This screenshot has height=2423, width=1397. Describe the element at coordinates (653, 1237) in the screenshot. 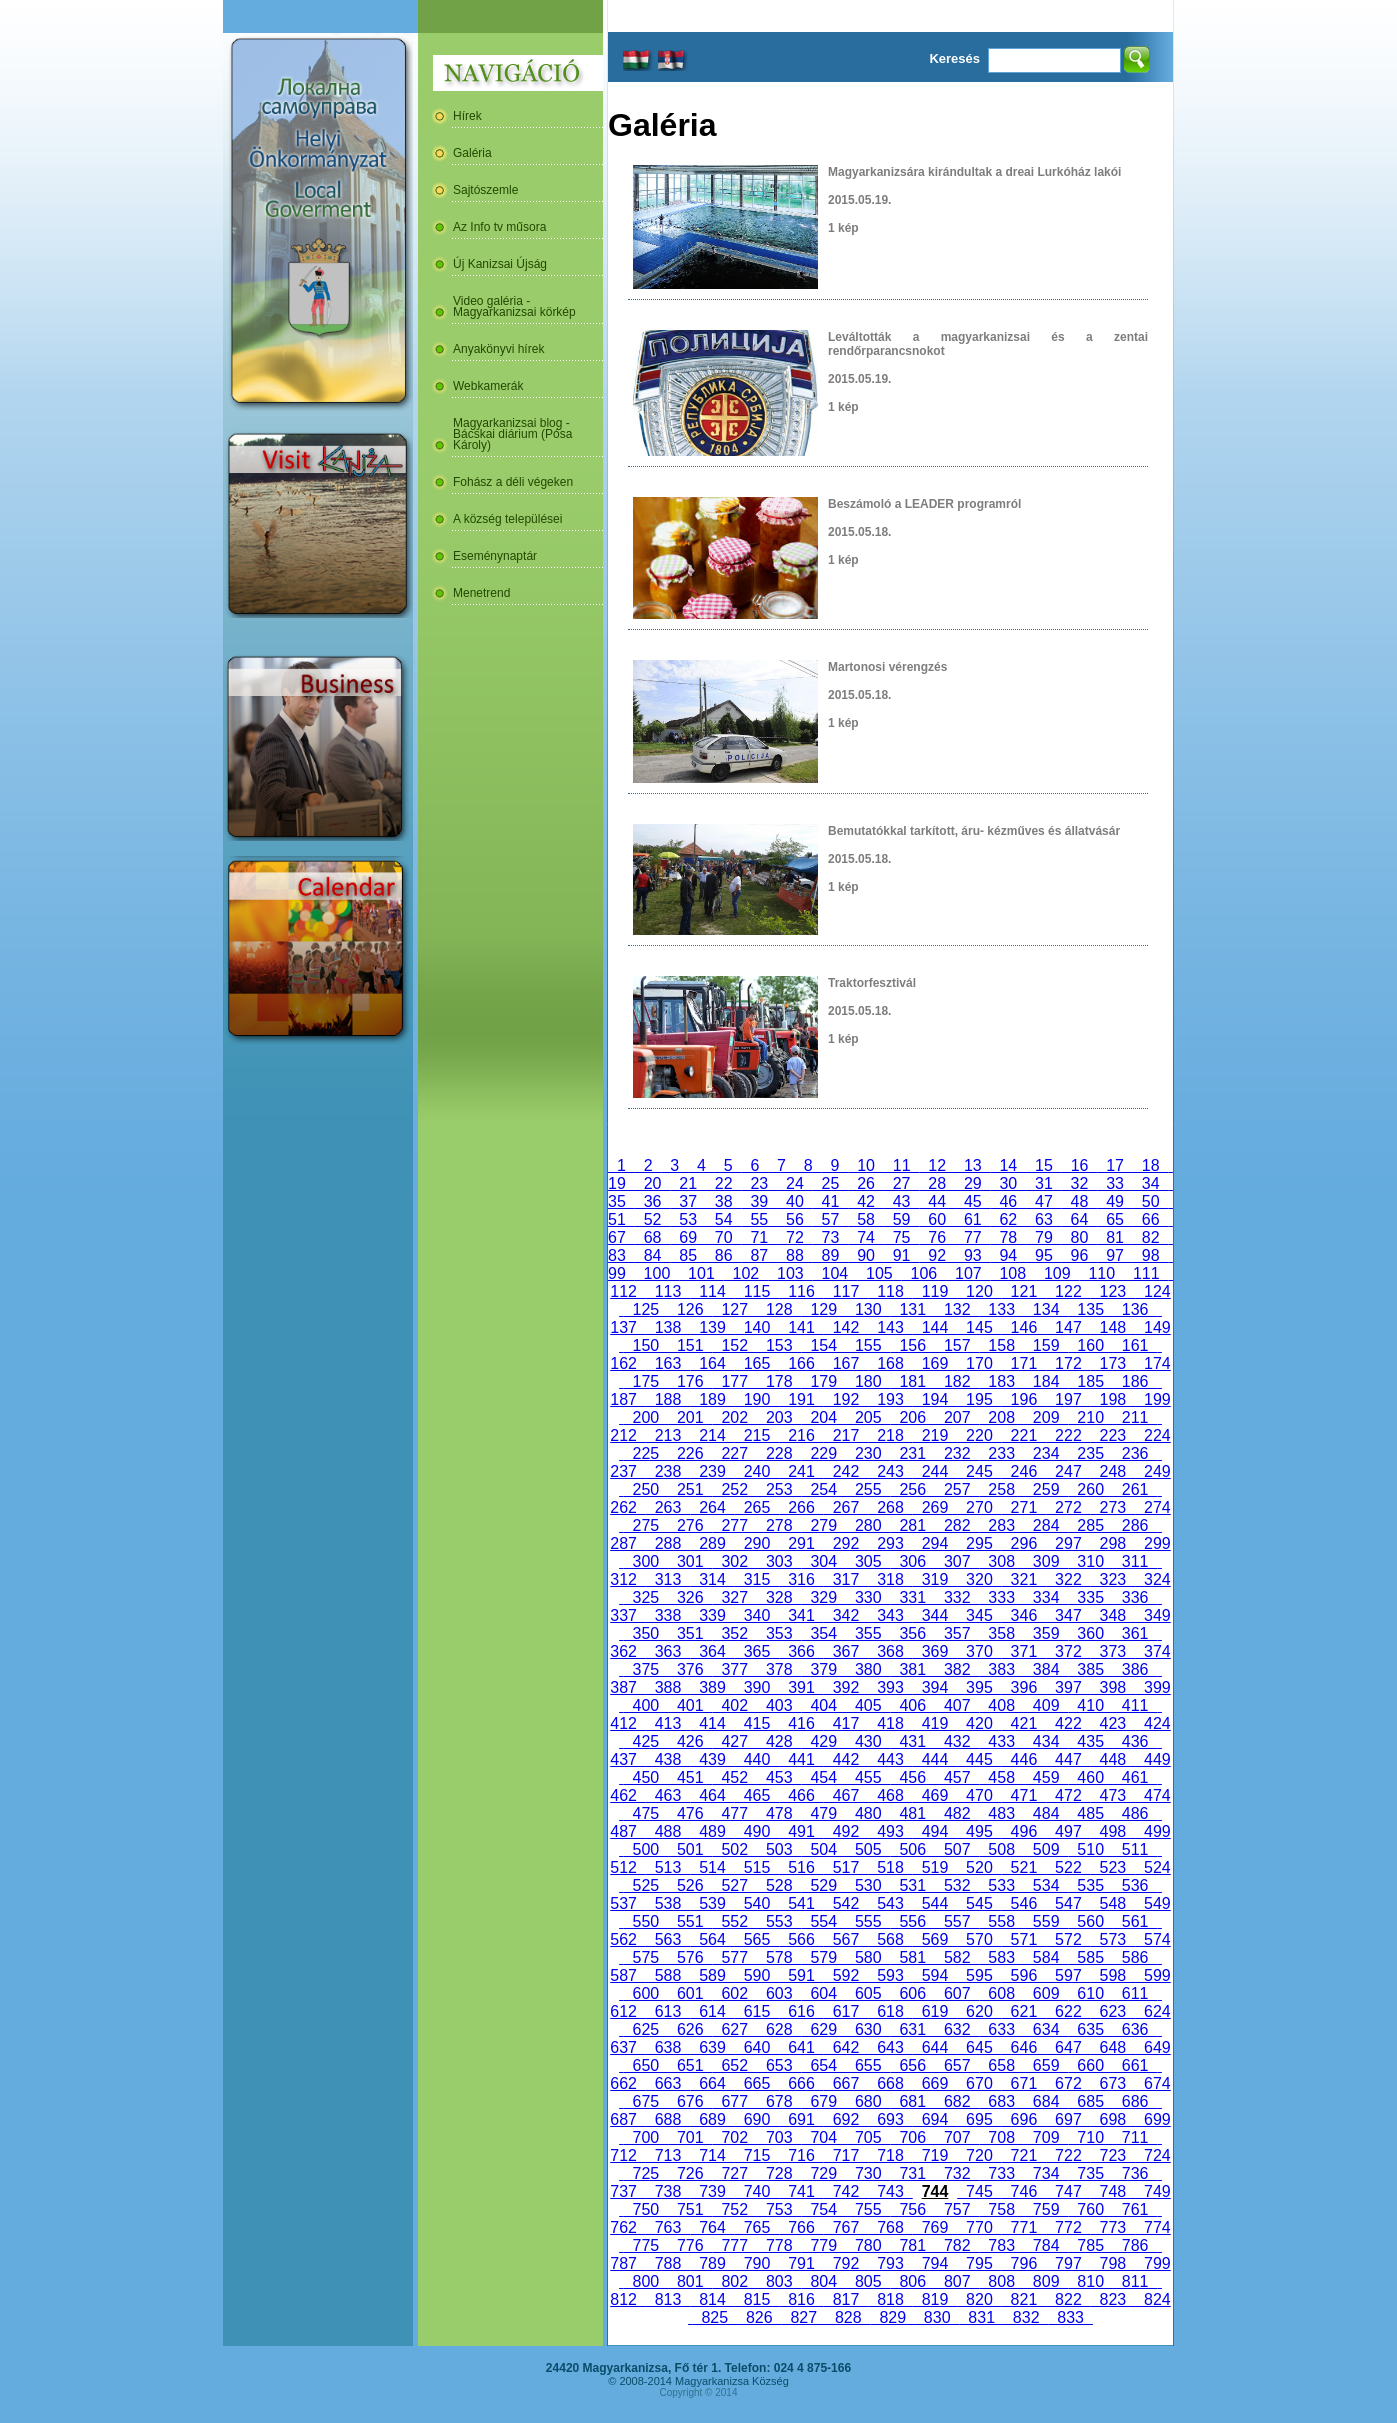

I see `68` at that location.